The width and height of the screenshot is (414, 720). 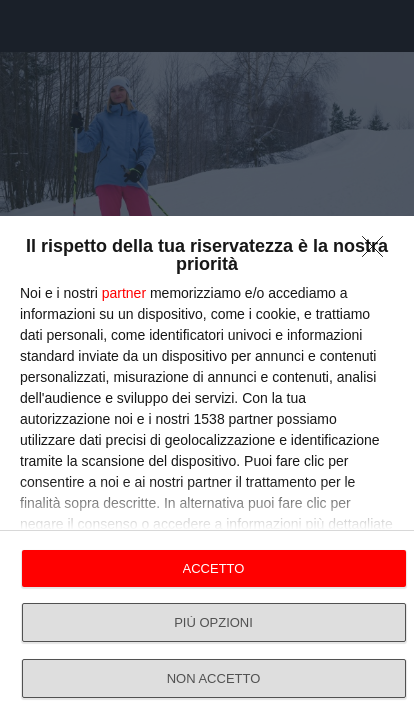 I want to click on [NON ACCETTO], so click(x=378, y=252).